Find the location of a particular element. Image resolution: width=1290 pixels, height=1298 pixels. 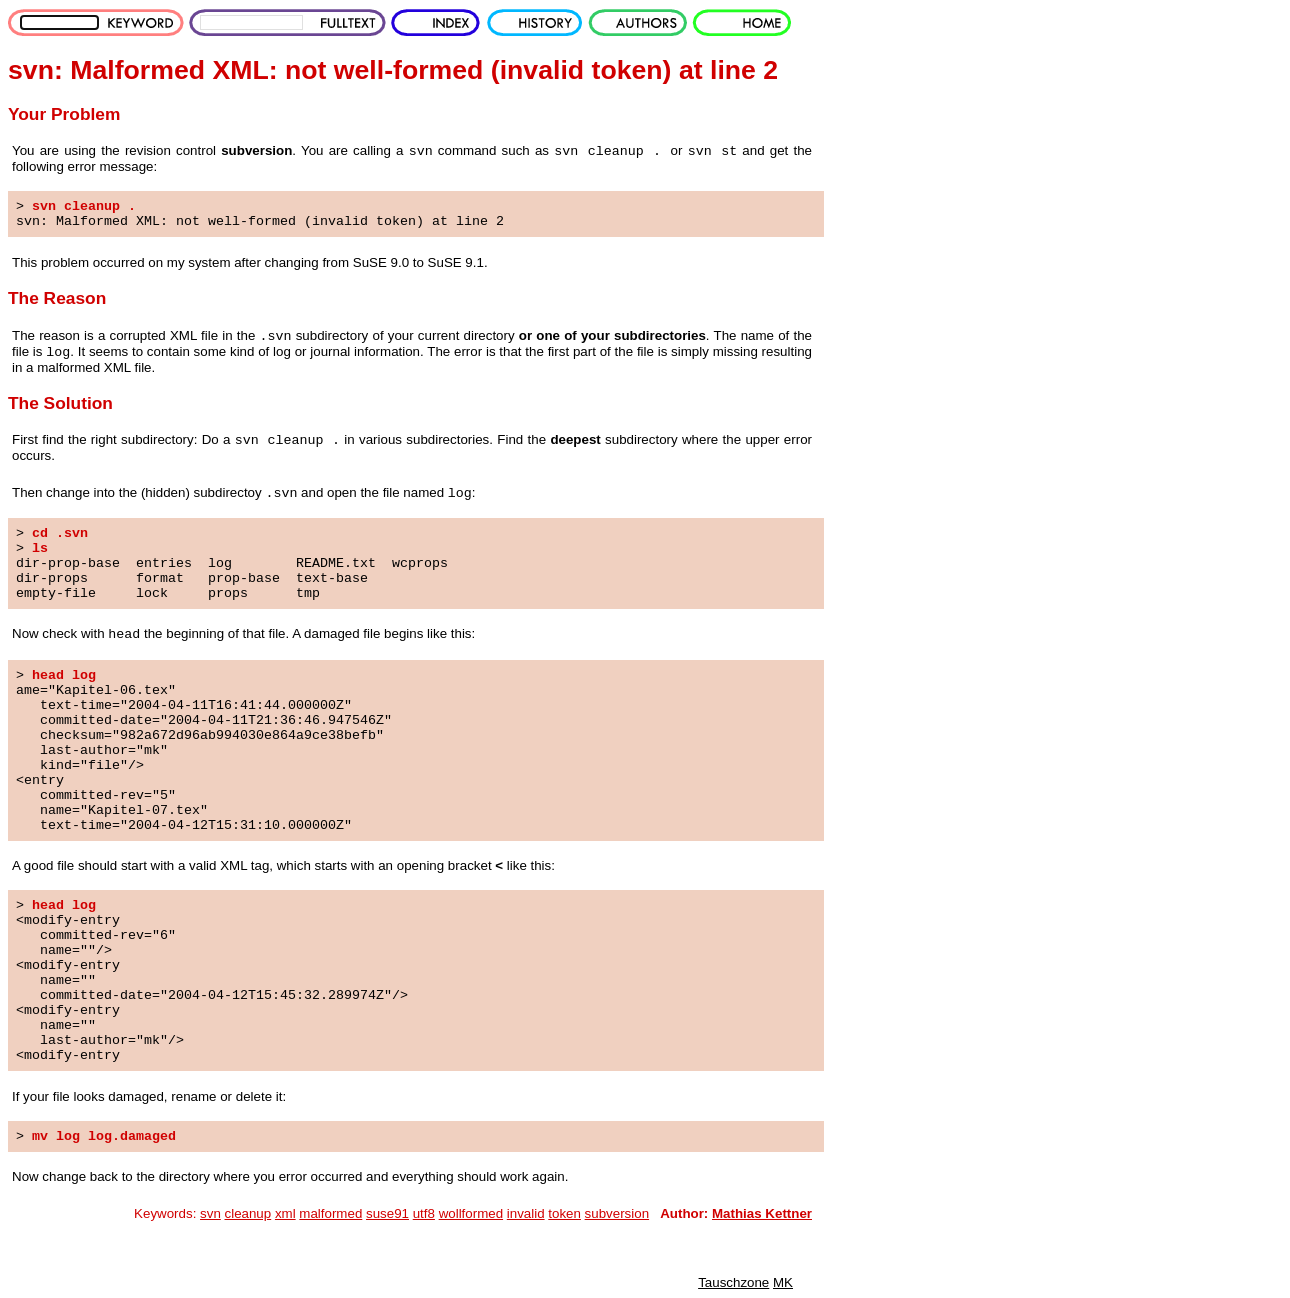

suse91 is located at coordinates (387, 1213).